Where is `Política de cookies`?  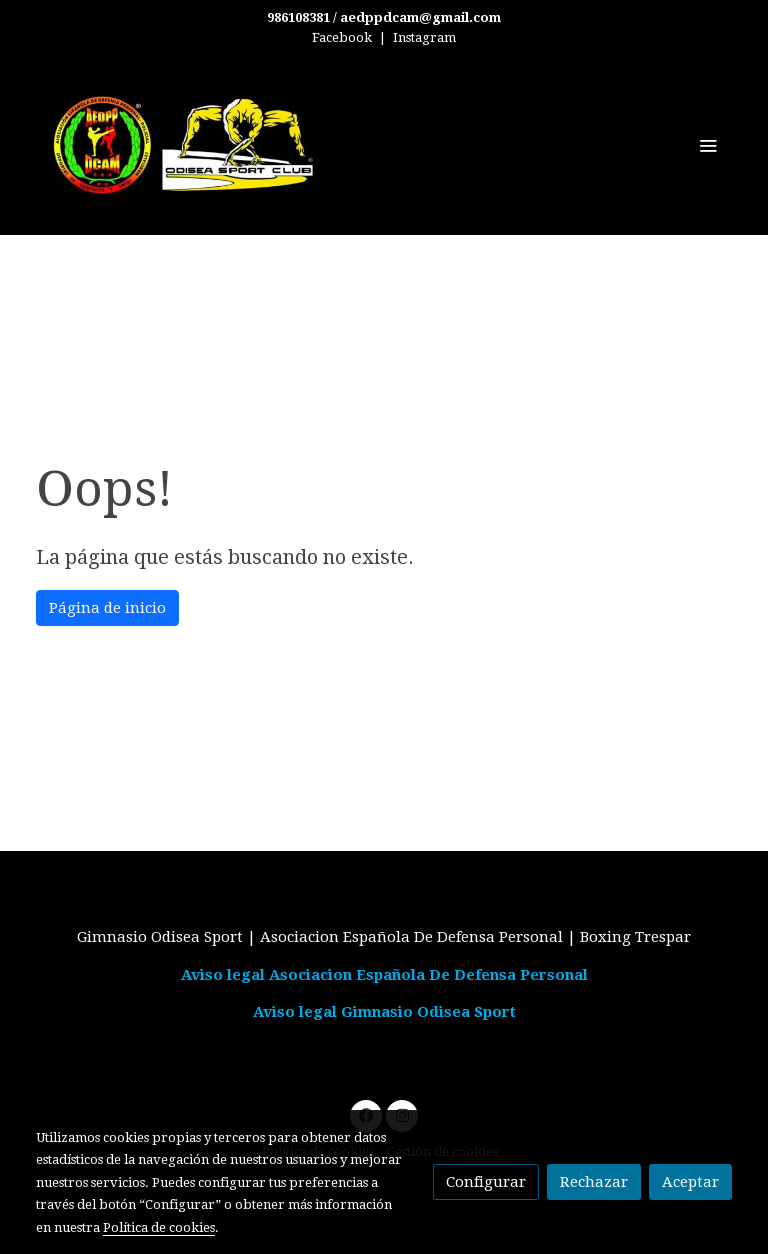 Política de cookies is located at coordinates (159, 1227).